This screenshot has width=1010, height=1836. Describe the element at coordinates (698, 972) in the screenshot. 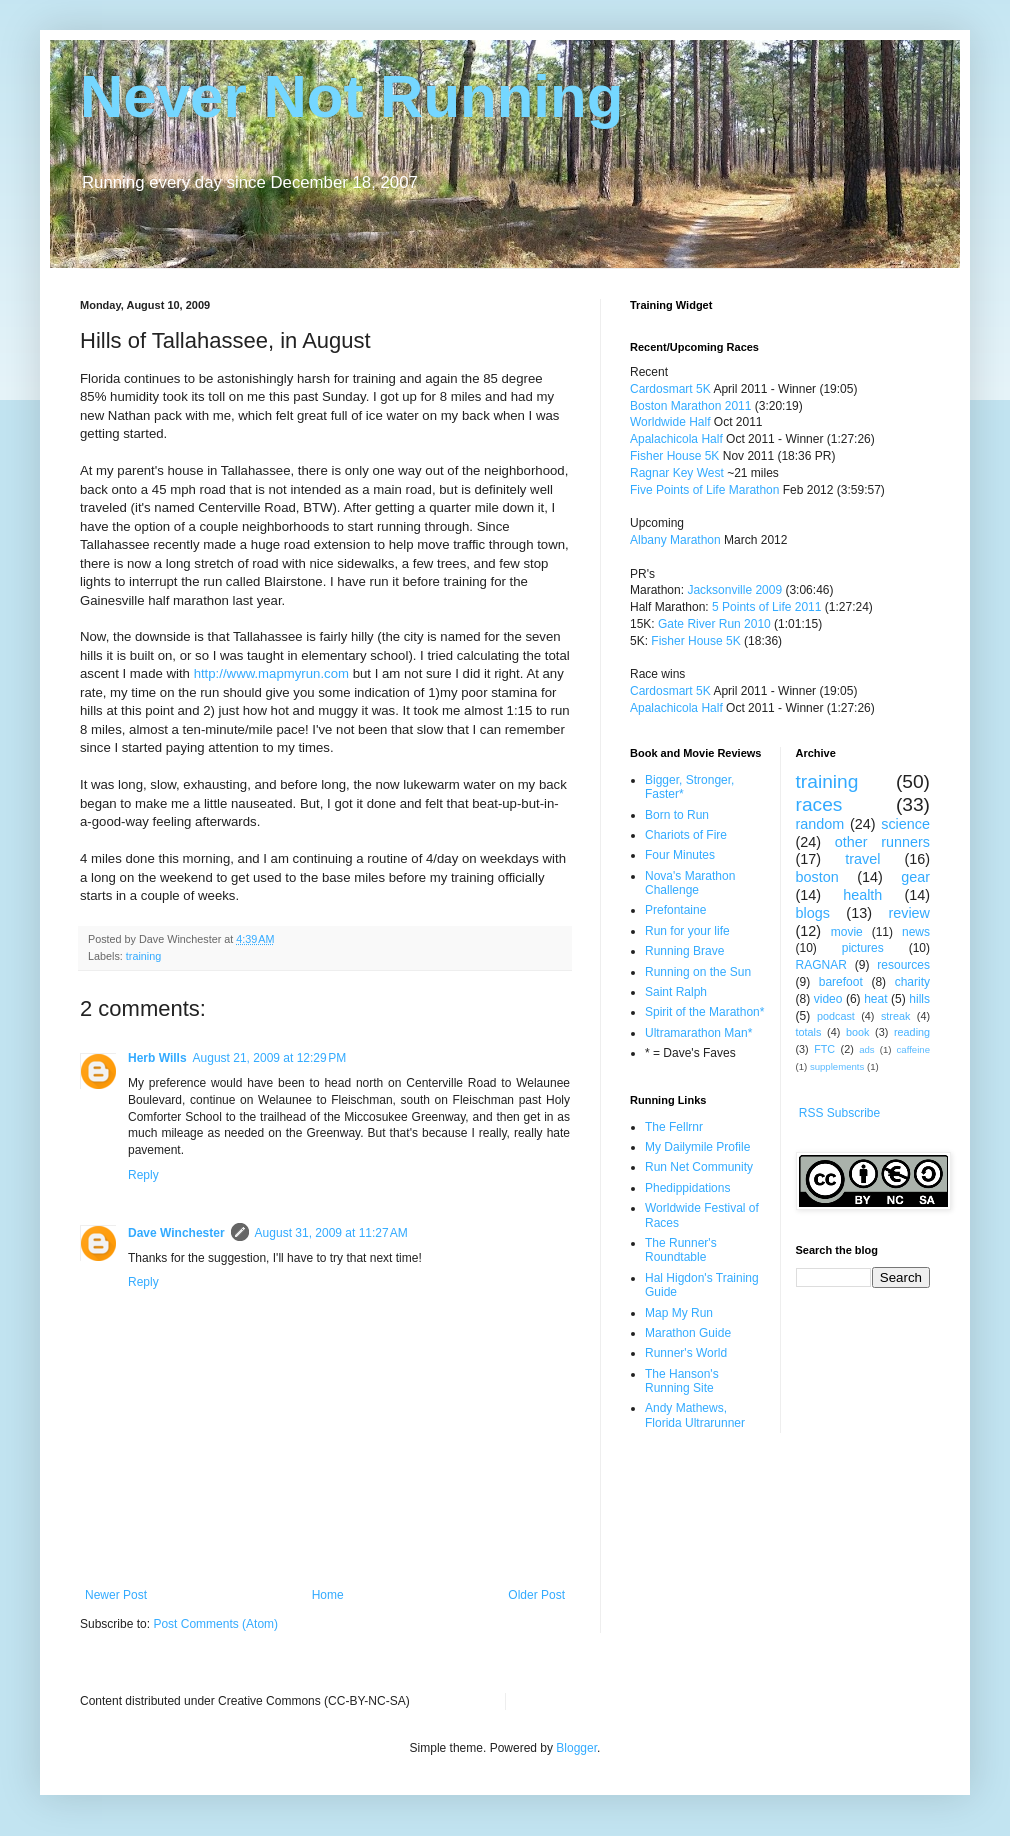

I see `Running on the Sun` at that location.